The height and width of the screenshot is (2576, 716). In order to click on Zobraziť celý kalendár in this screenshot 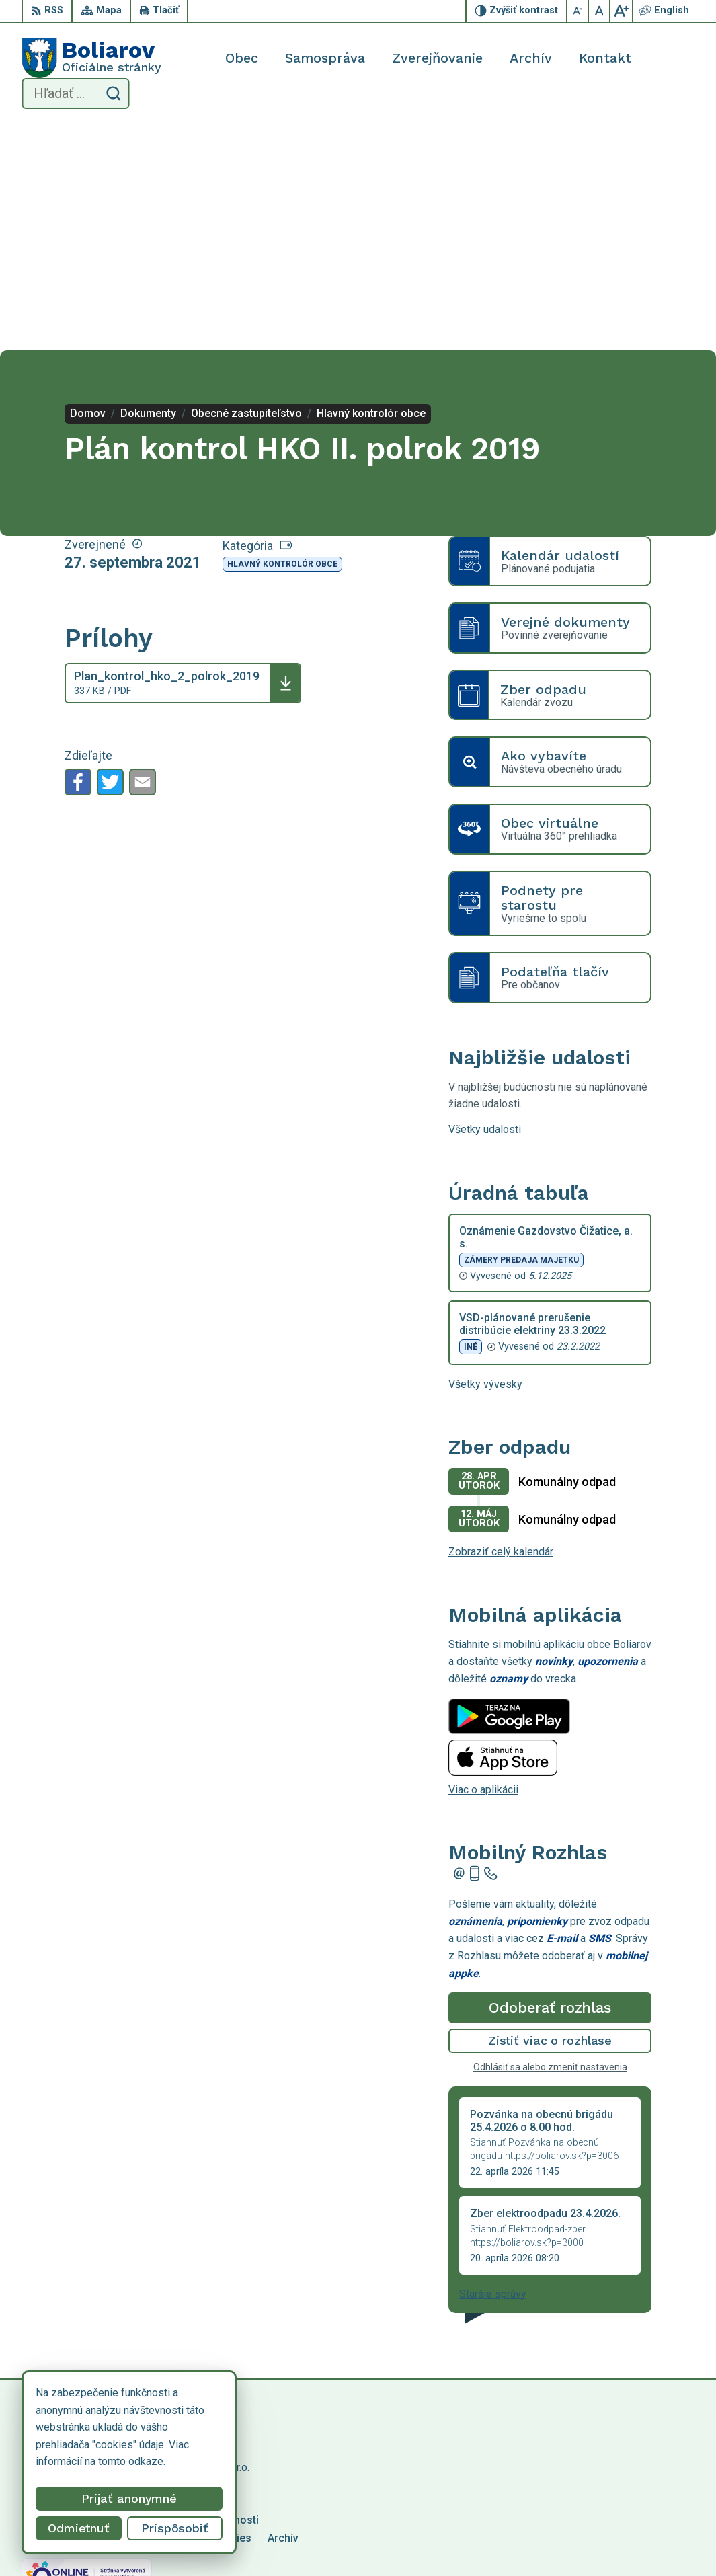, I will do `click(500, 1326)`.